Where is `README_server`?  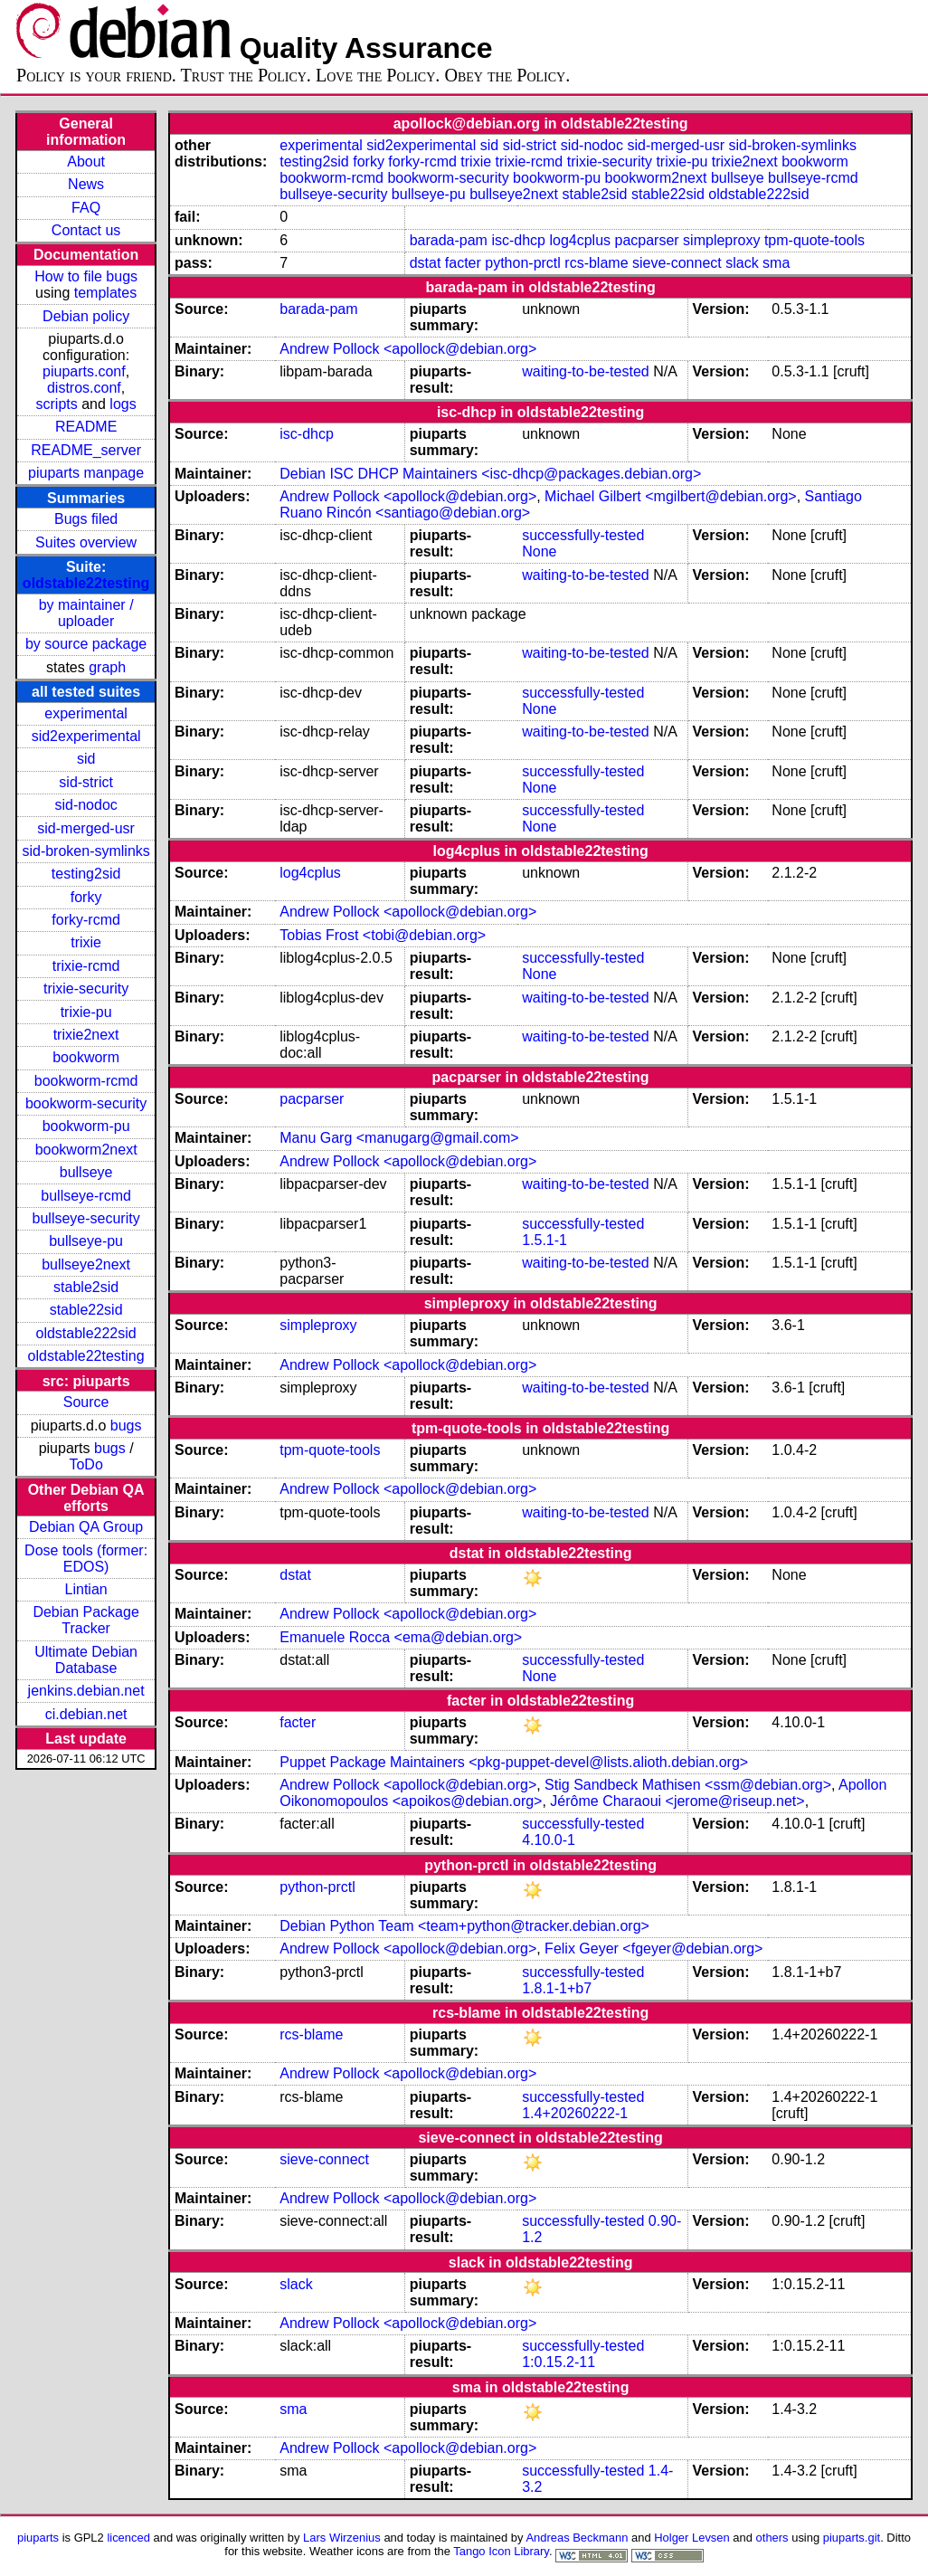 README_server is located at coordinates (86, 450).